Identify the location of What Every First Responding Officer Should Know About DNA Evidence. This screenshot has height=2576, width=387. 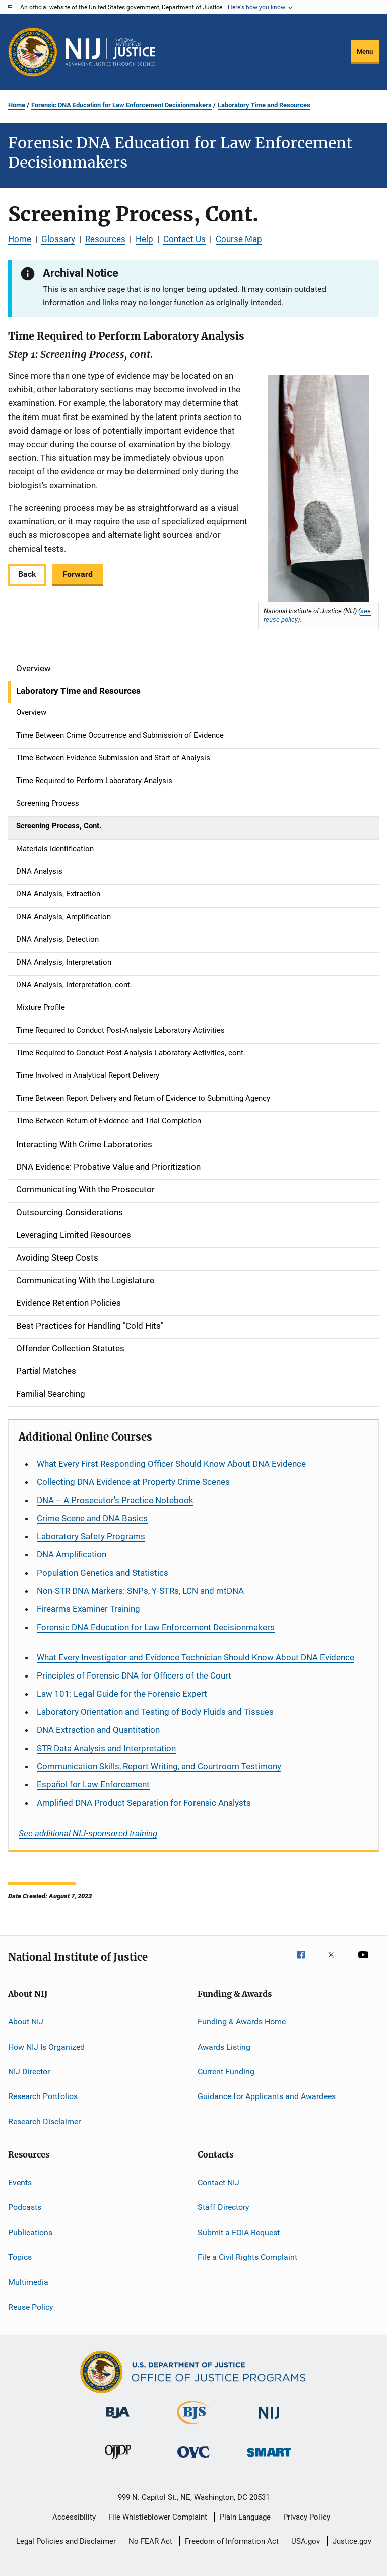
(171, 1464).